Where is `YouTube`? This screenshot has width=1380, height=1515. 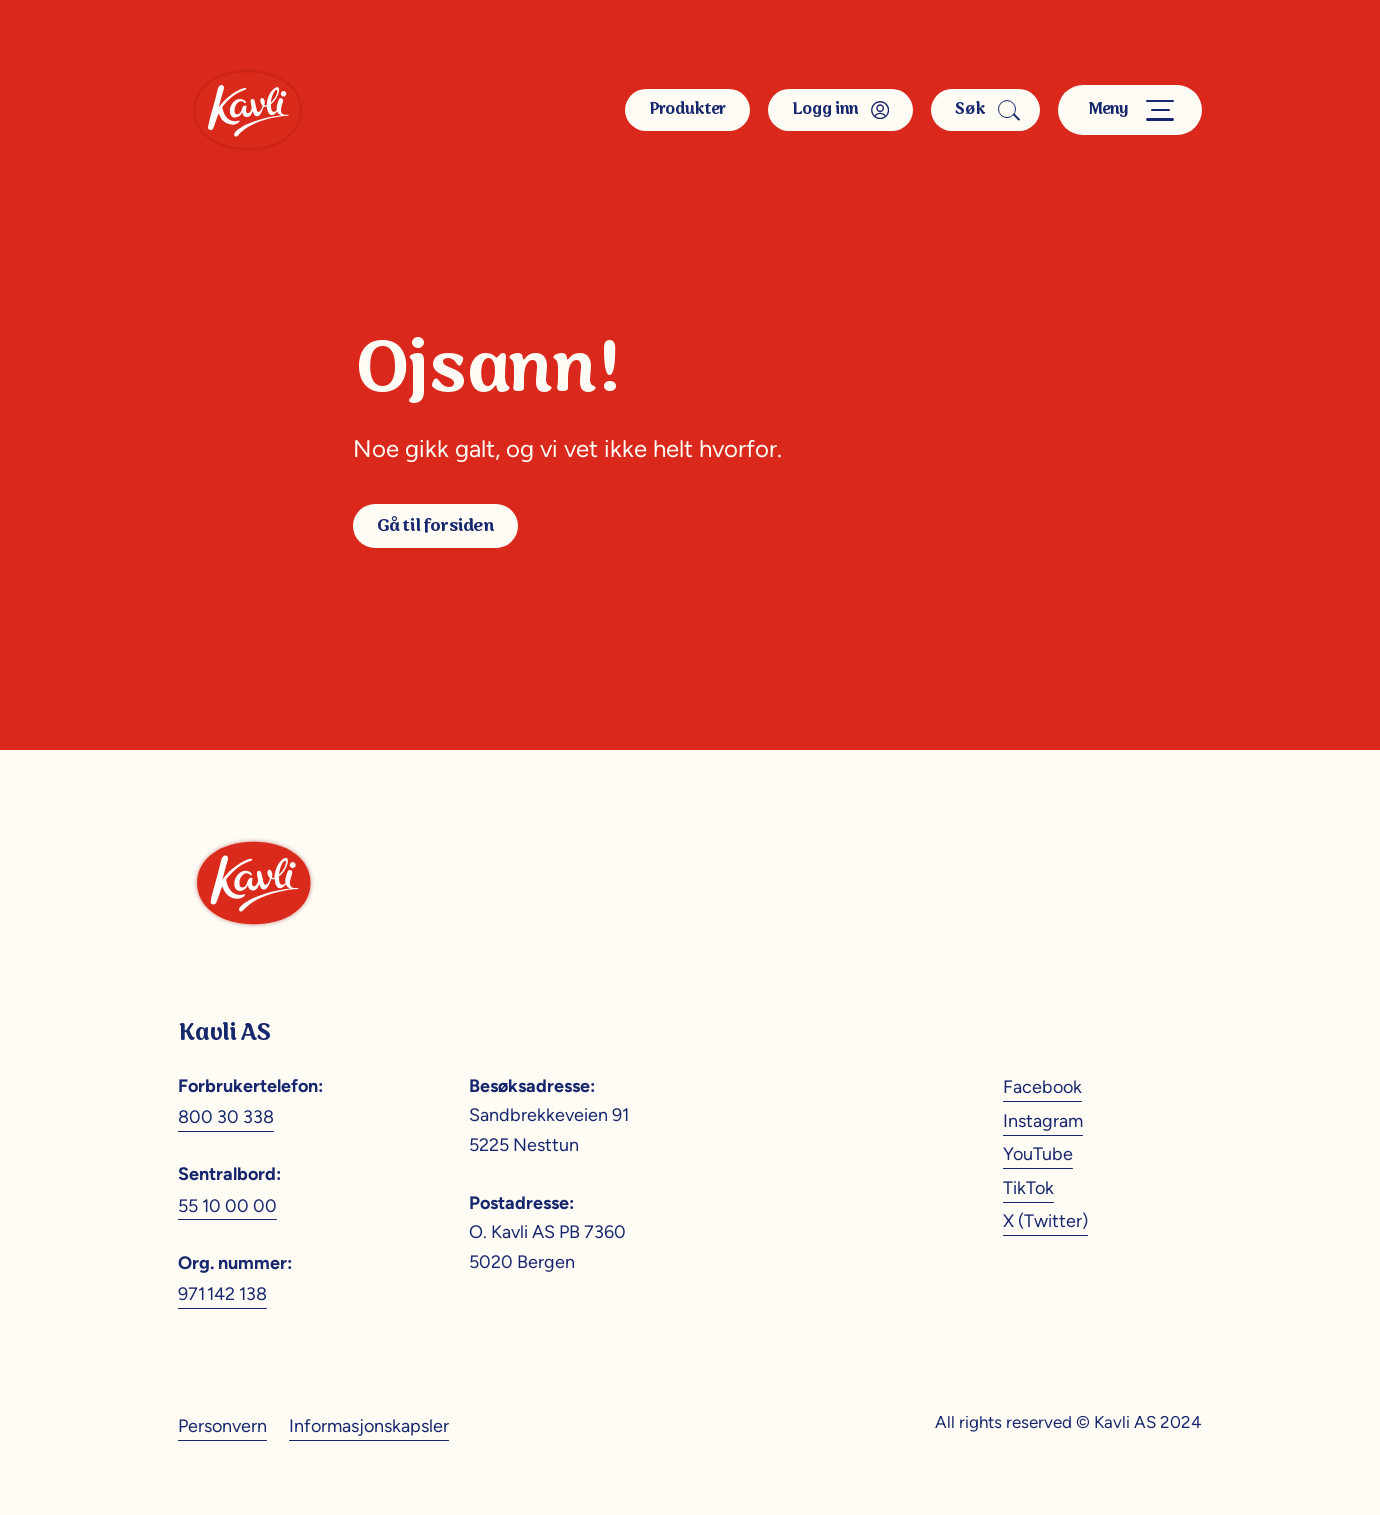
YouTube is located at coordinates (1038, 1153).